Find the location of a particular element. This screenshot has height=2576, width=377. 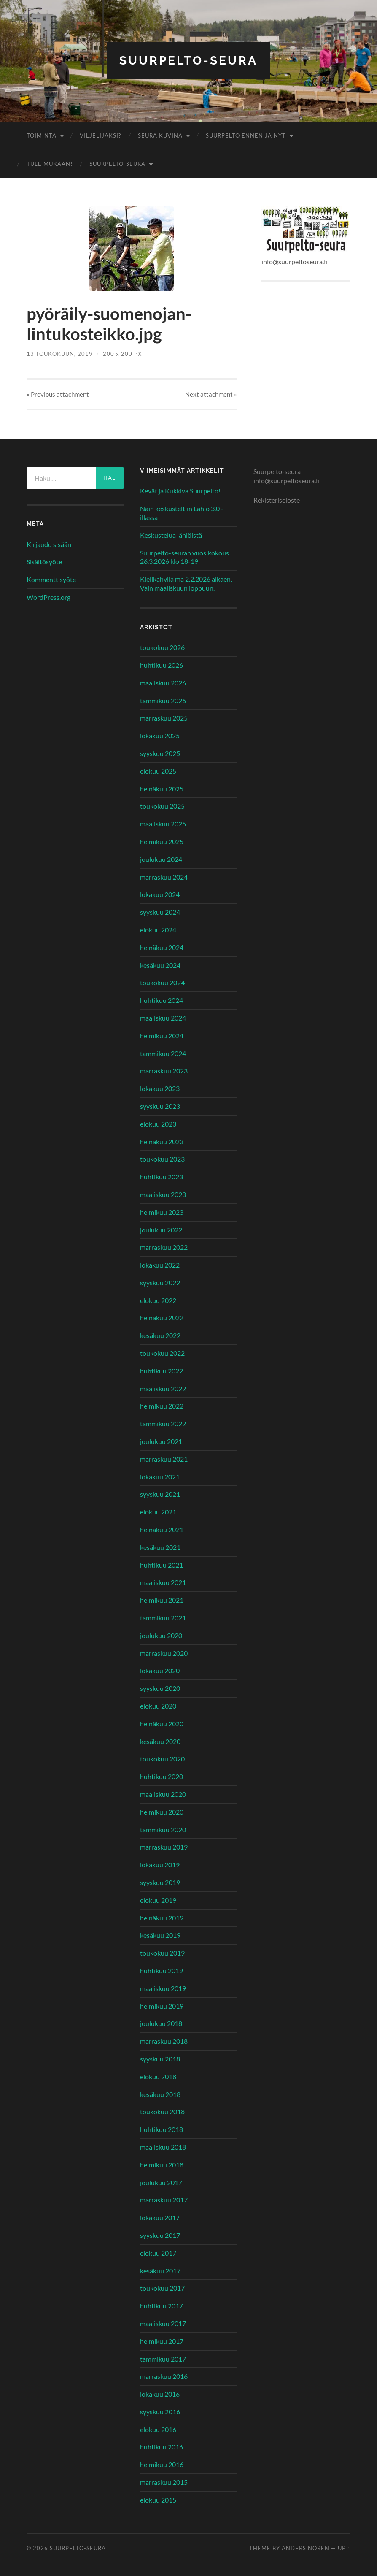

syyskuu 2023 is located at coordinates (160, 1106).